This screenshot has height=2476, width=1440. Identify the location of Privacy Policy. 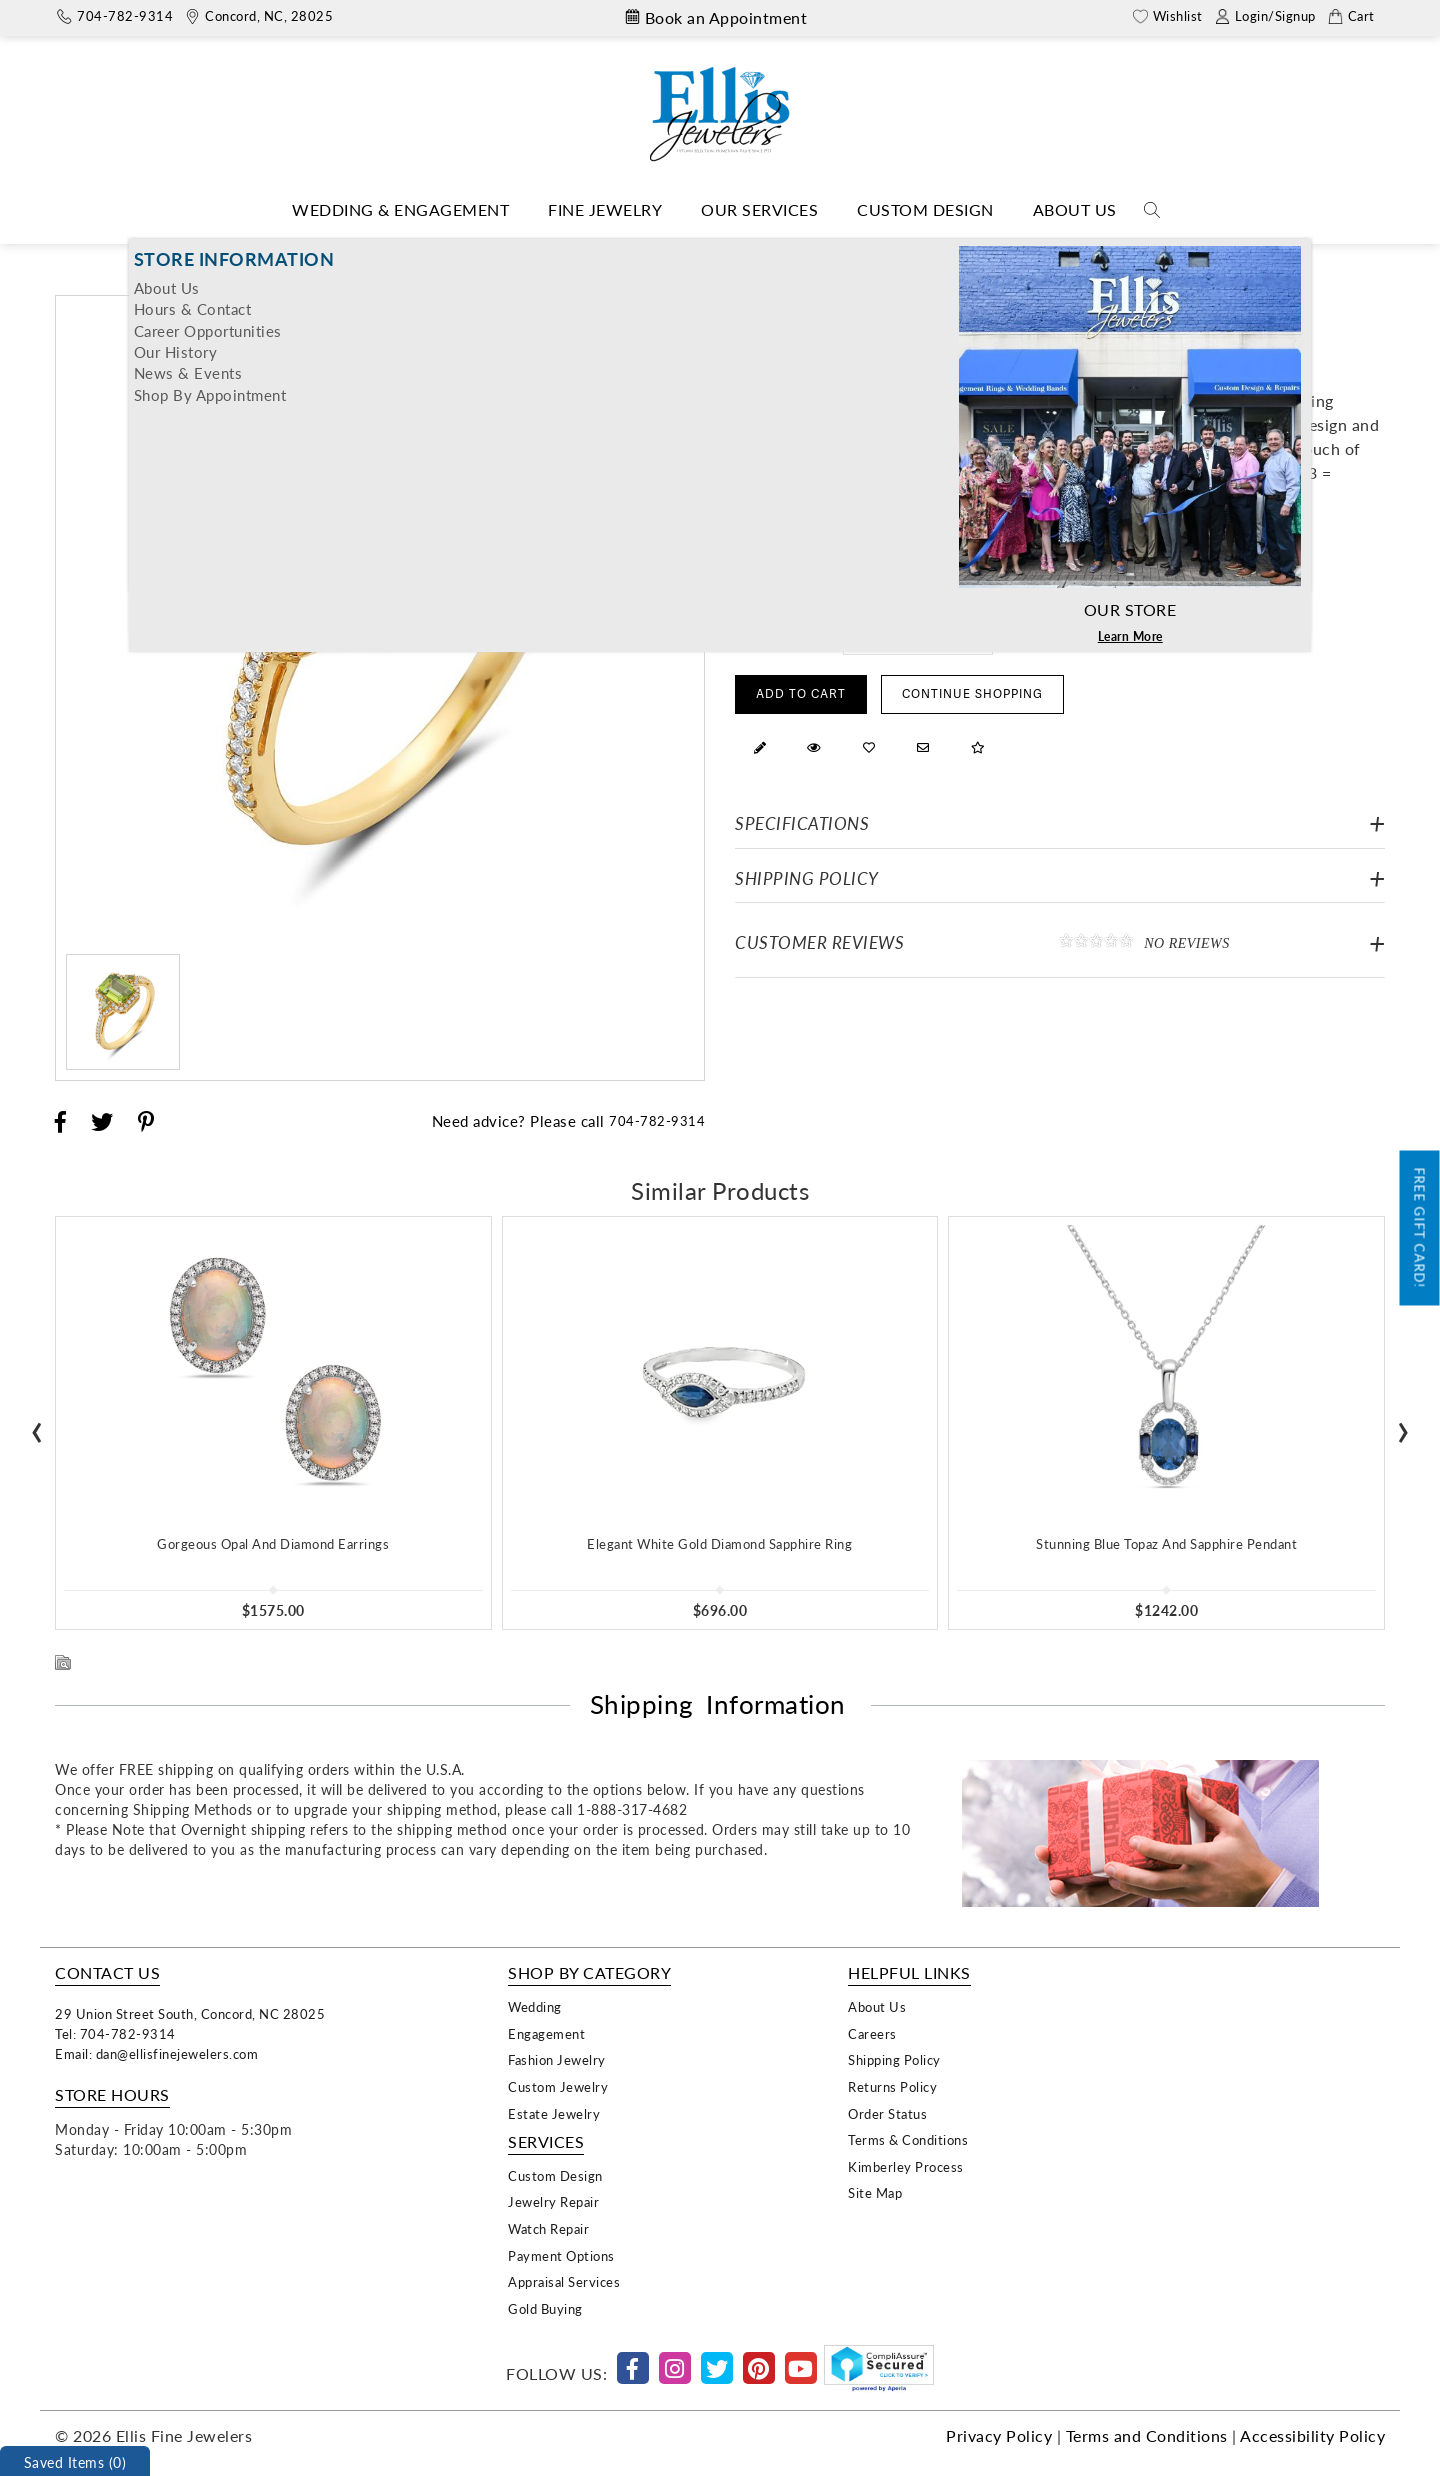
(999, 2435).